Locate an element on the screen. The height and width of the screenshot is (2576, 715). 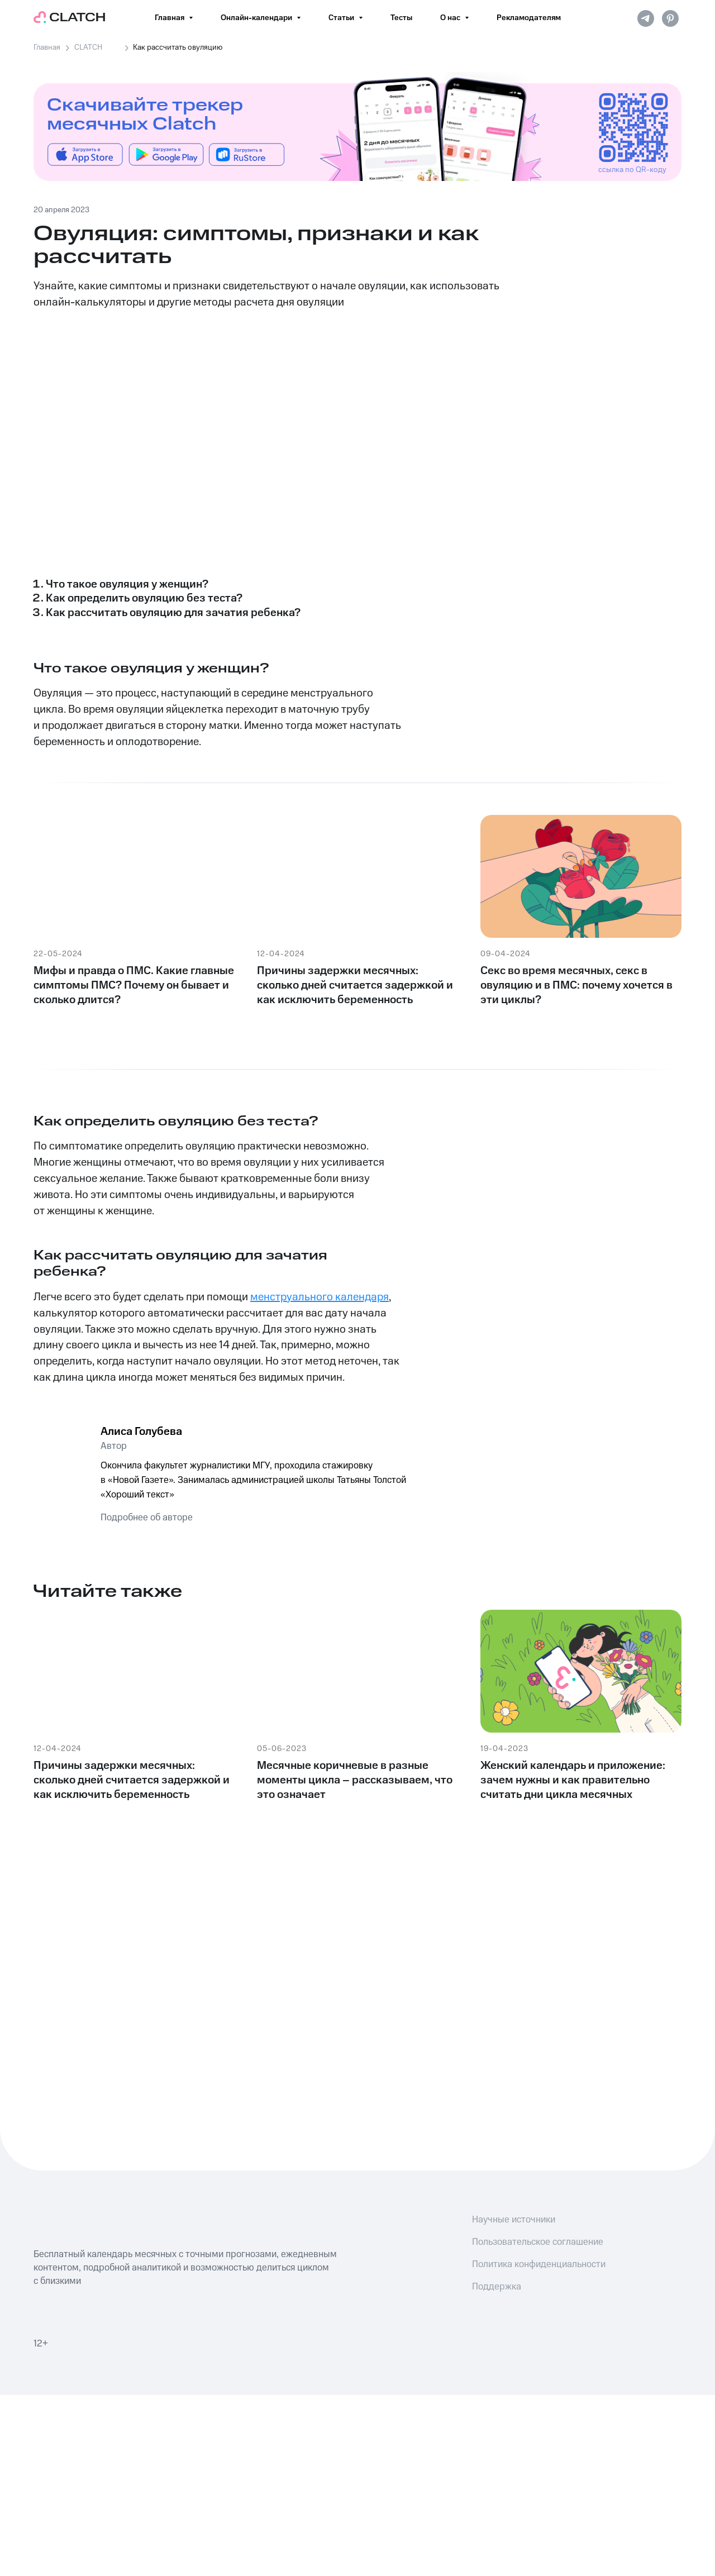
Научные источники is located at coordinates (513, 2219).